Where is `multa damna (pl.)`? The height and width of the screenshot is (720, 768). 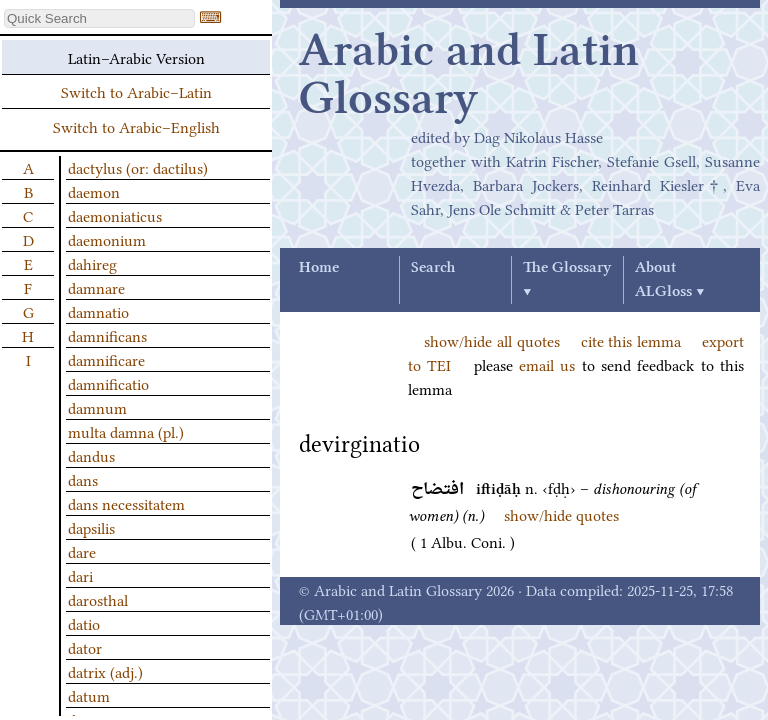
multa damna (pl.) is located at coordinates (126, 431).